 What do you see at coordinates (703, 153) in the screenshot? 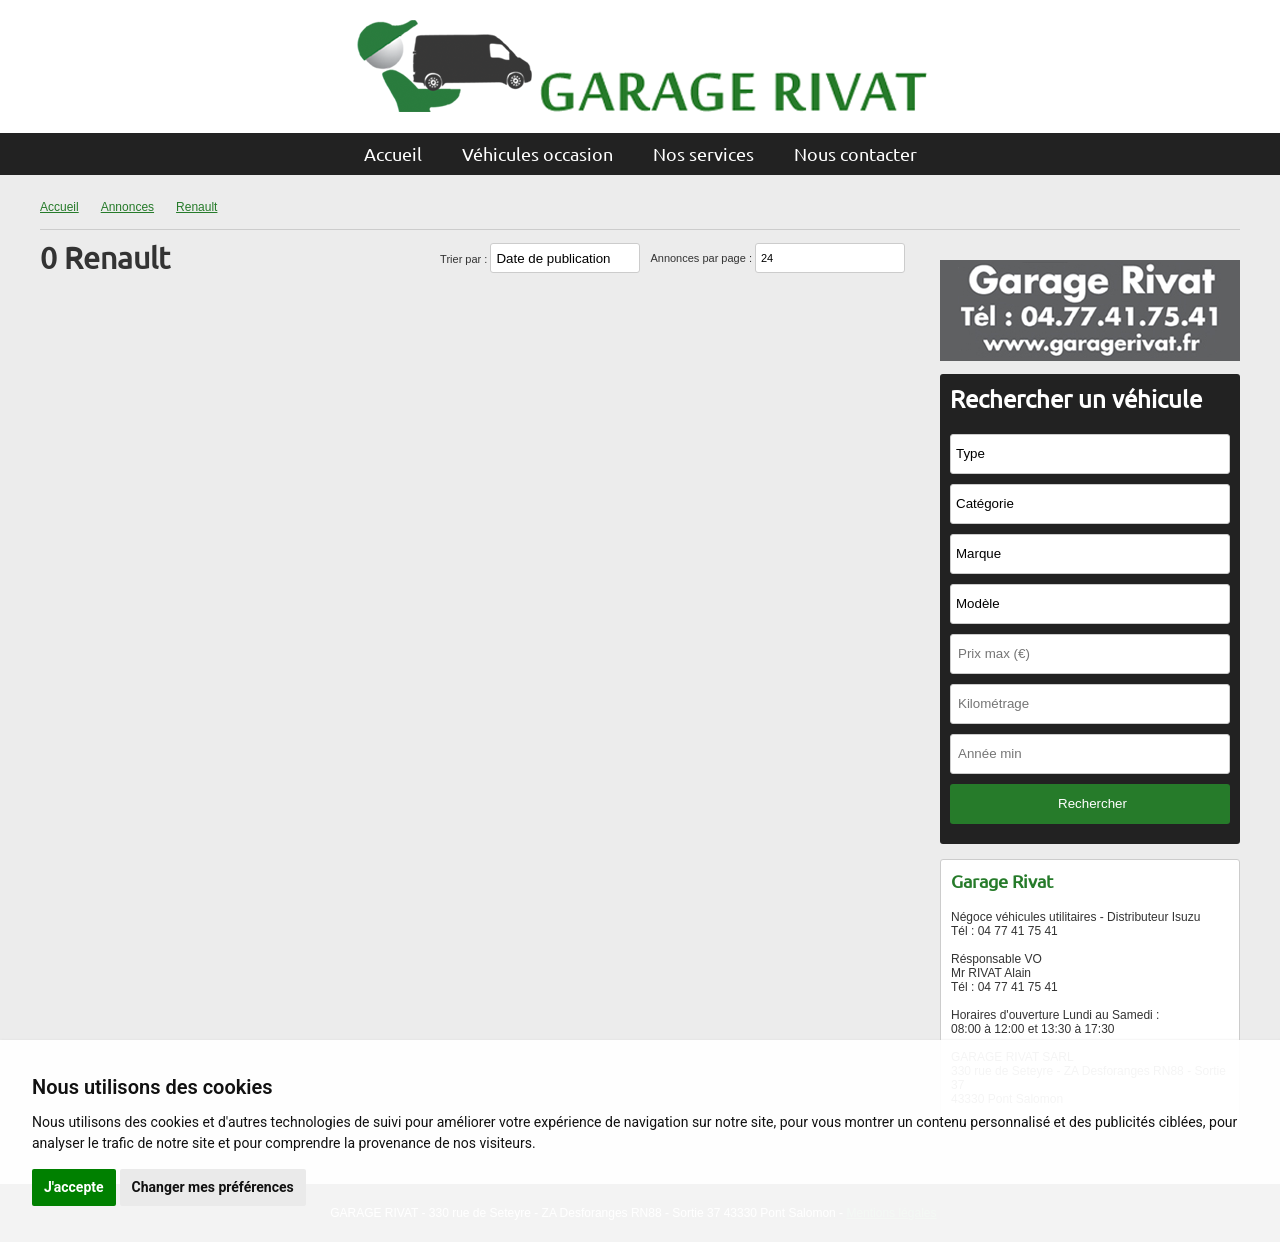
I see `Nos services` at bounding box center [703, 153].